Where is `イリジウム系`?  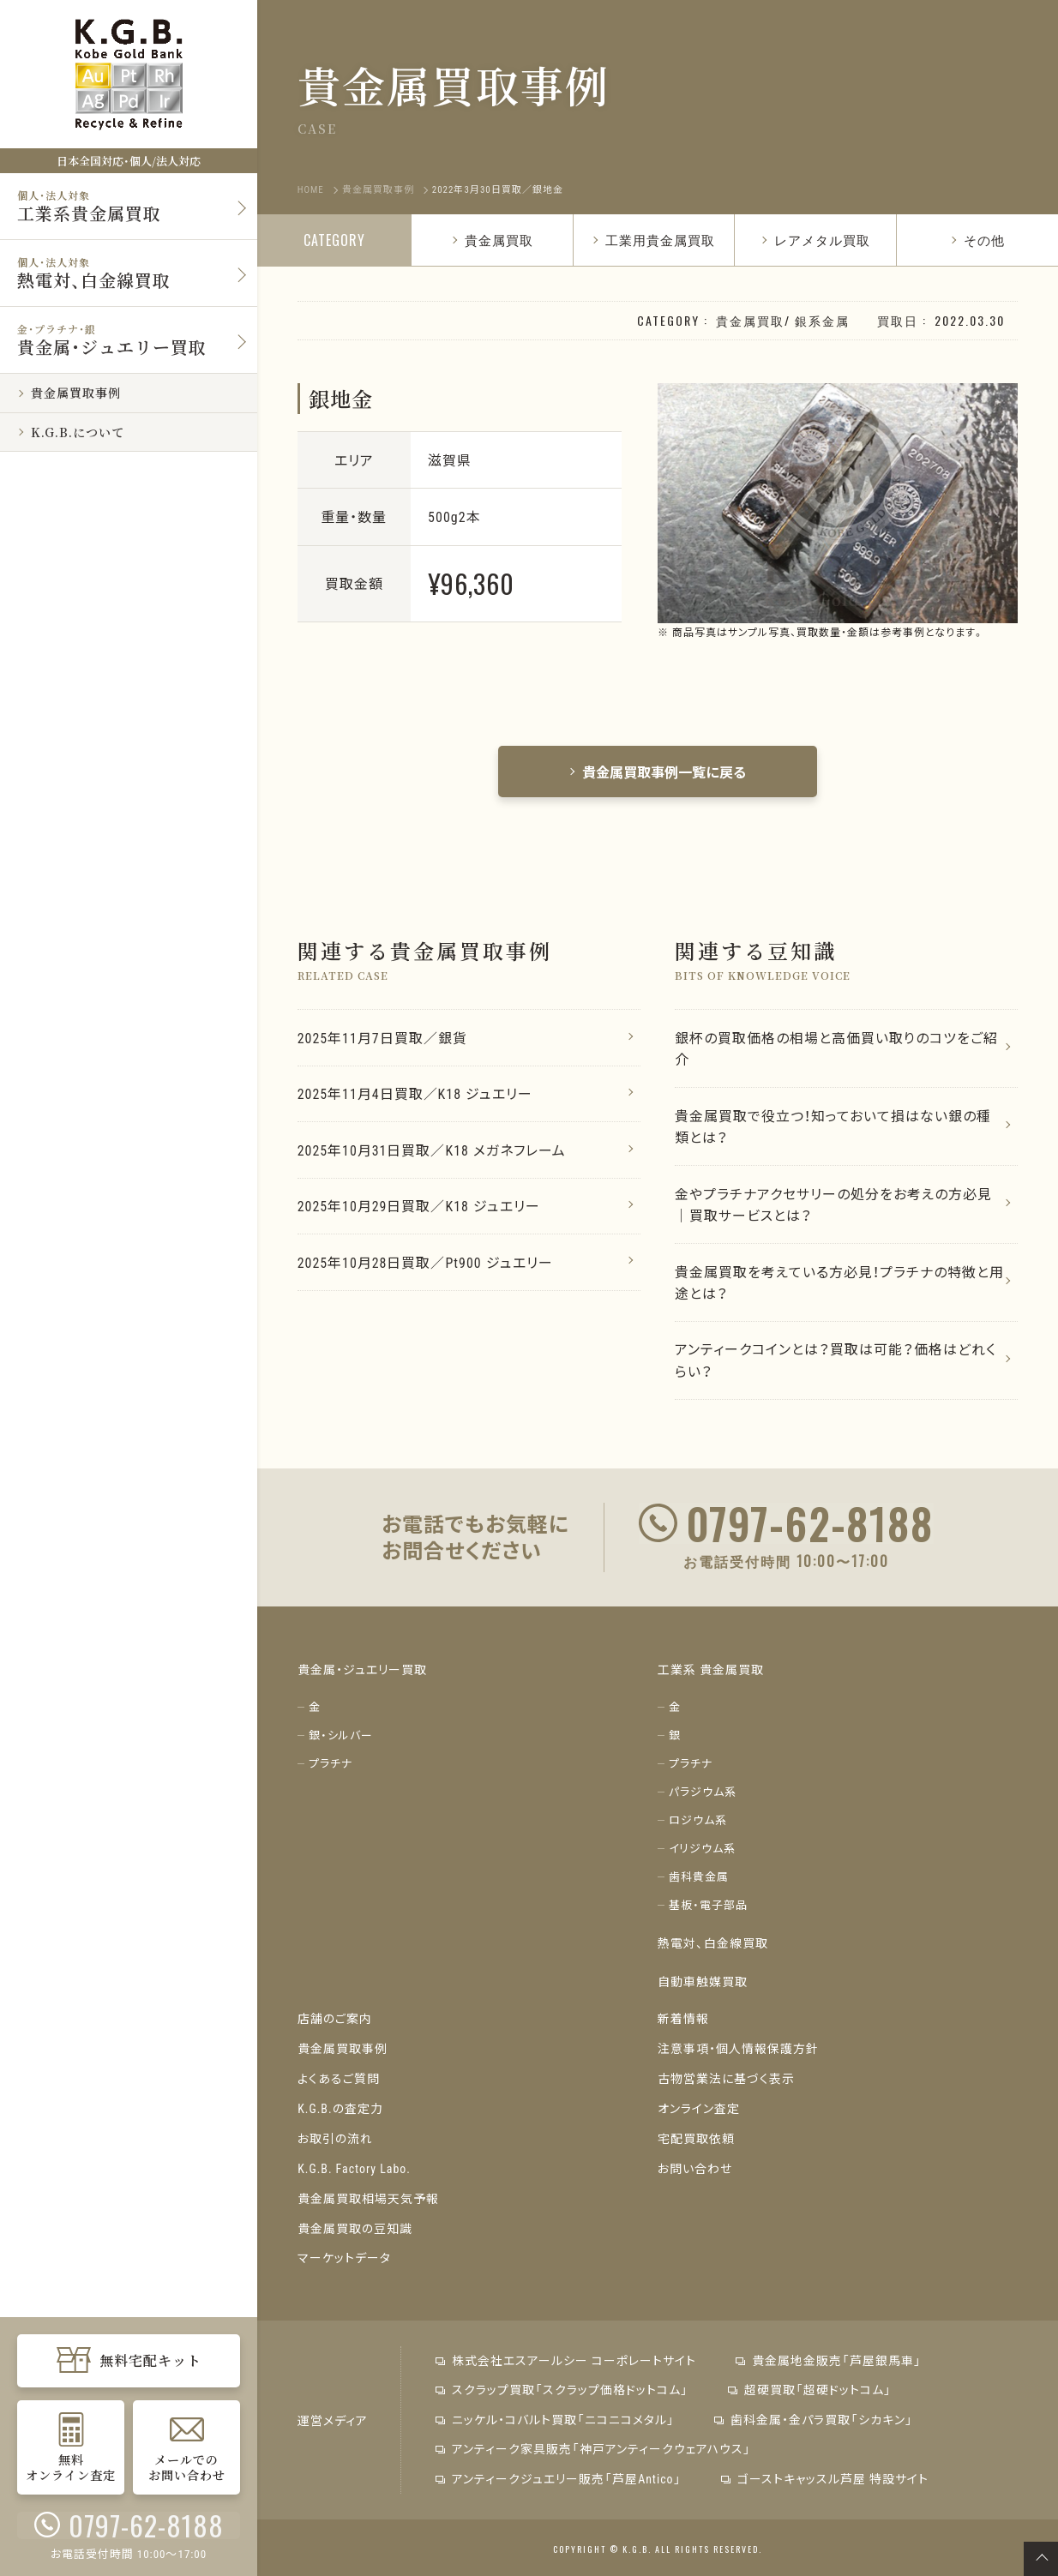
イリジウム系 is located at coordinates (702, 1854).